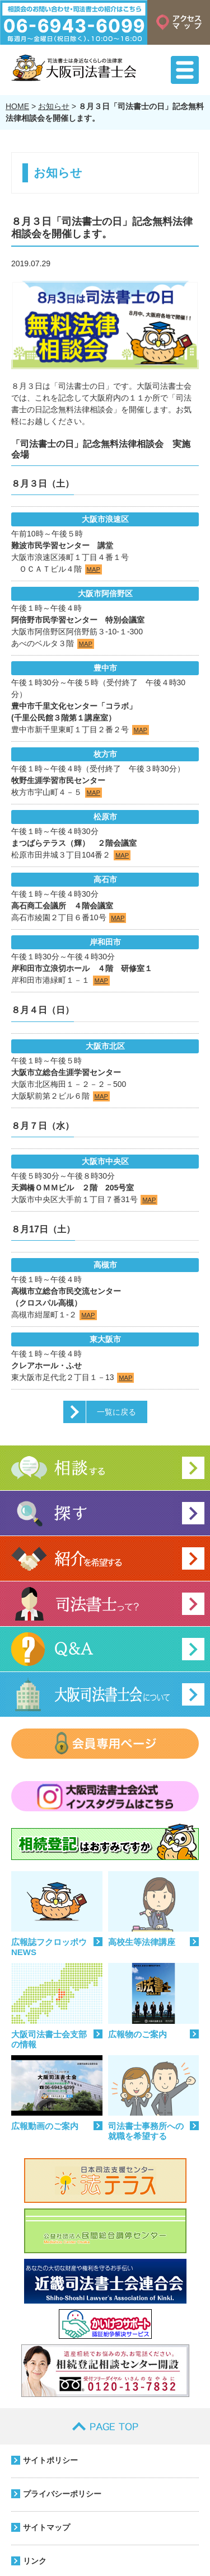 The height and width of the screenshot is (2576, 210). Describe the element at coordinates (50, 2460) in the screenshot. I see `サイトポリシー` at that location.